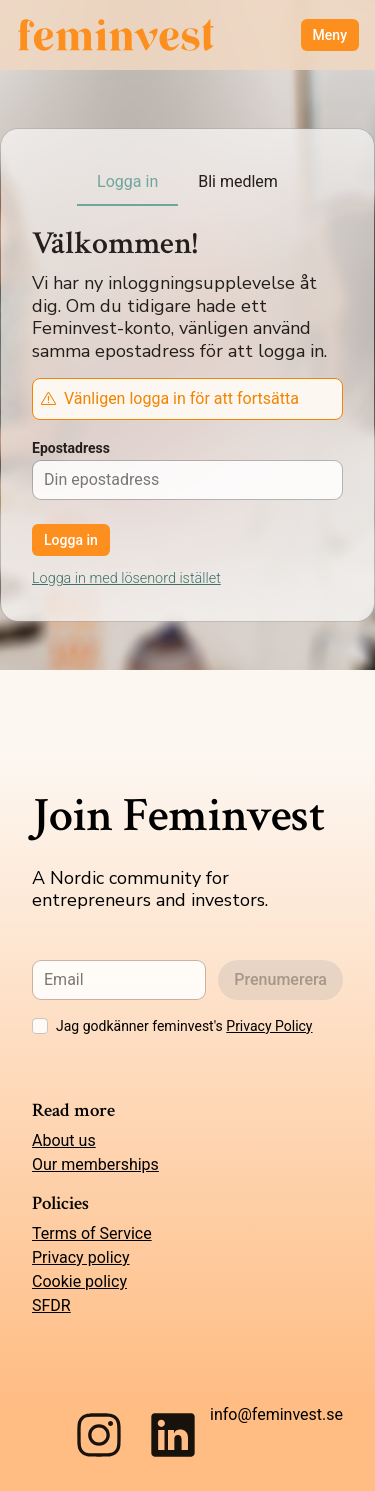 The image size is (375, 1491). I want to click on Logga in, so click(71, 540).